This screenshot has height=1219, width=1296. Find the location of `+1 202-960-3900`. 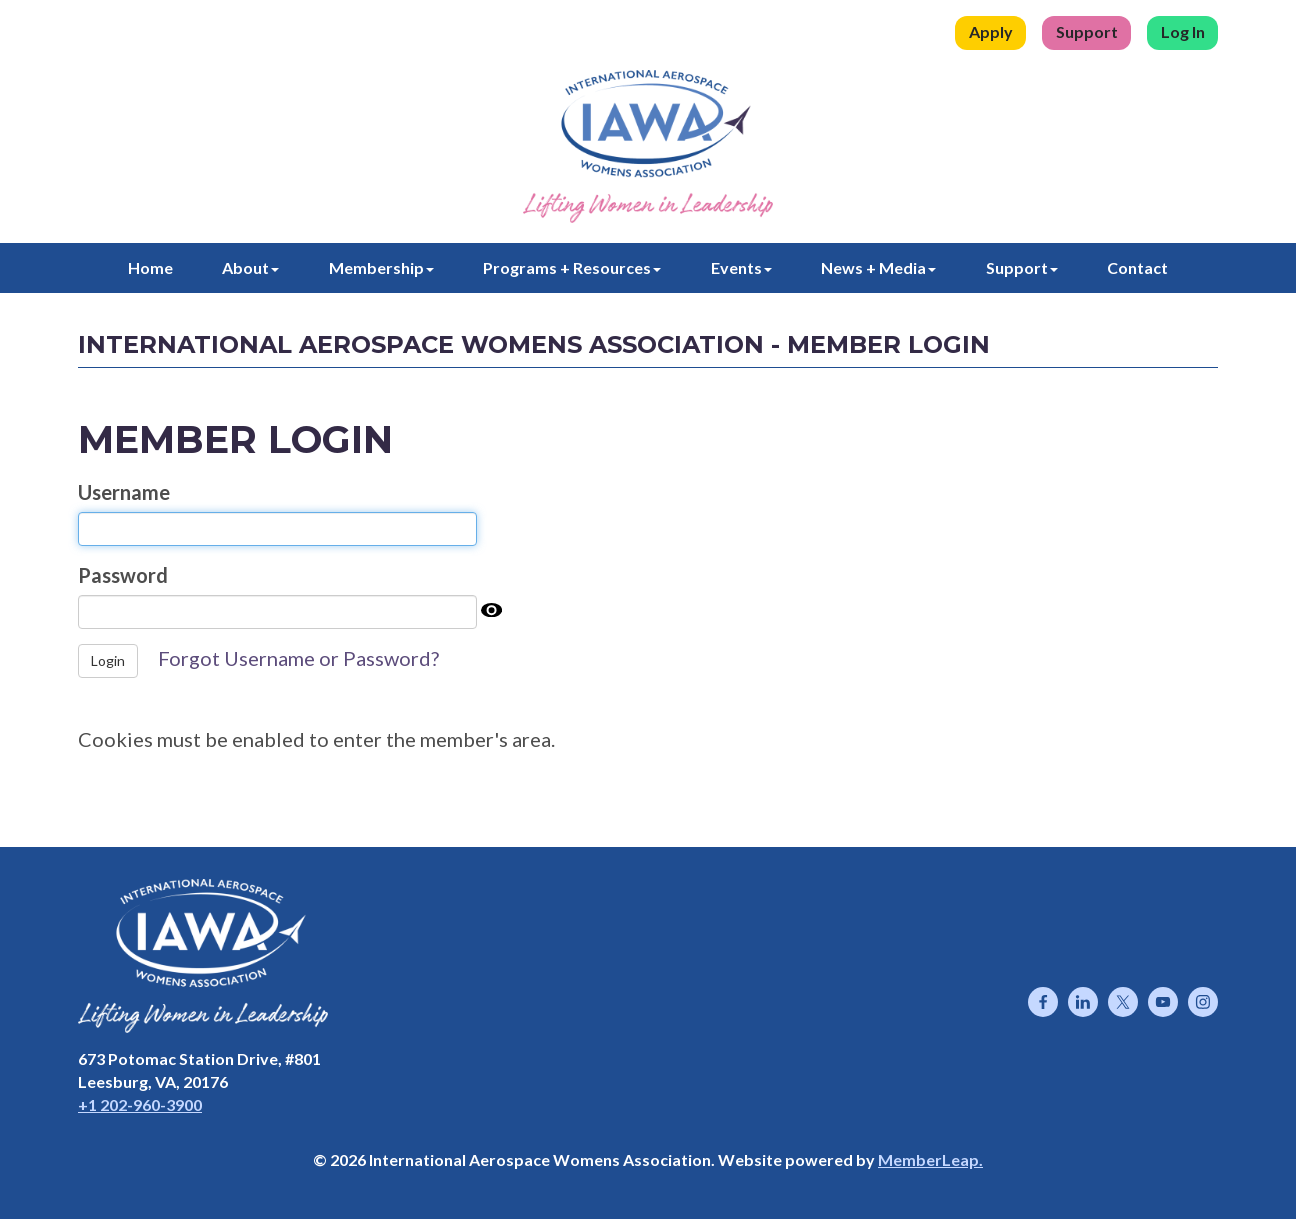

+1 202-960-3900 is located at coordinates (140, 1104).